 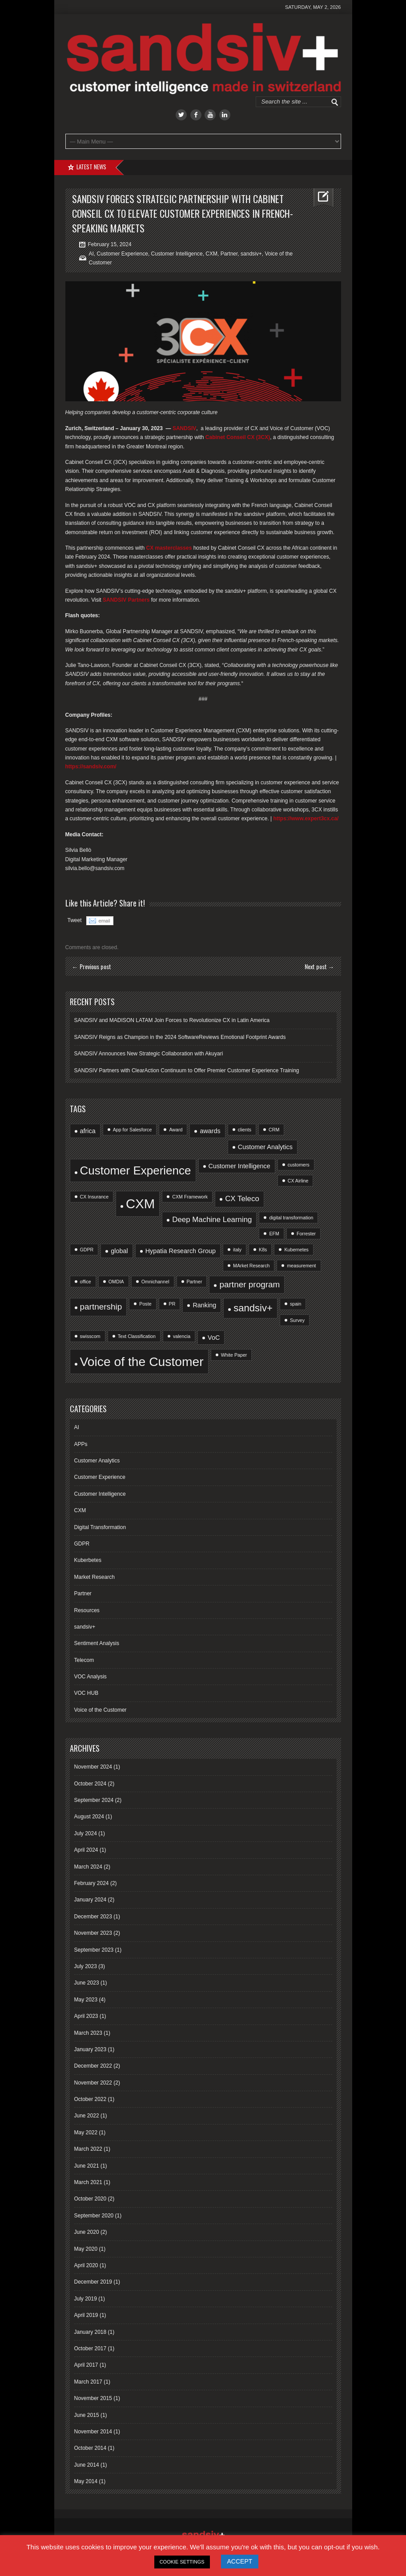 I want to click on December 2022, so click(x=93, y=2066).